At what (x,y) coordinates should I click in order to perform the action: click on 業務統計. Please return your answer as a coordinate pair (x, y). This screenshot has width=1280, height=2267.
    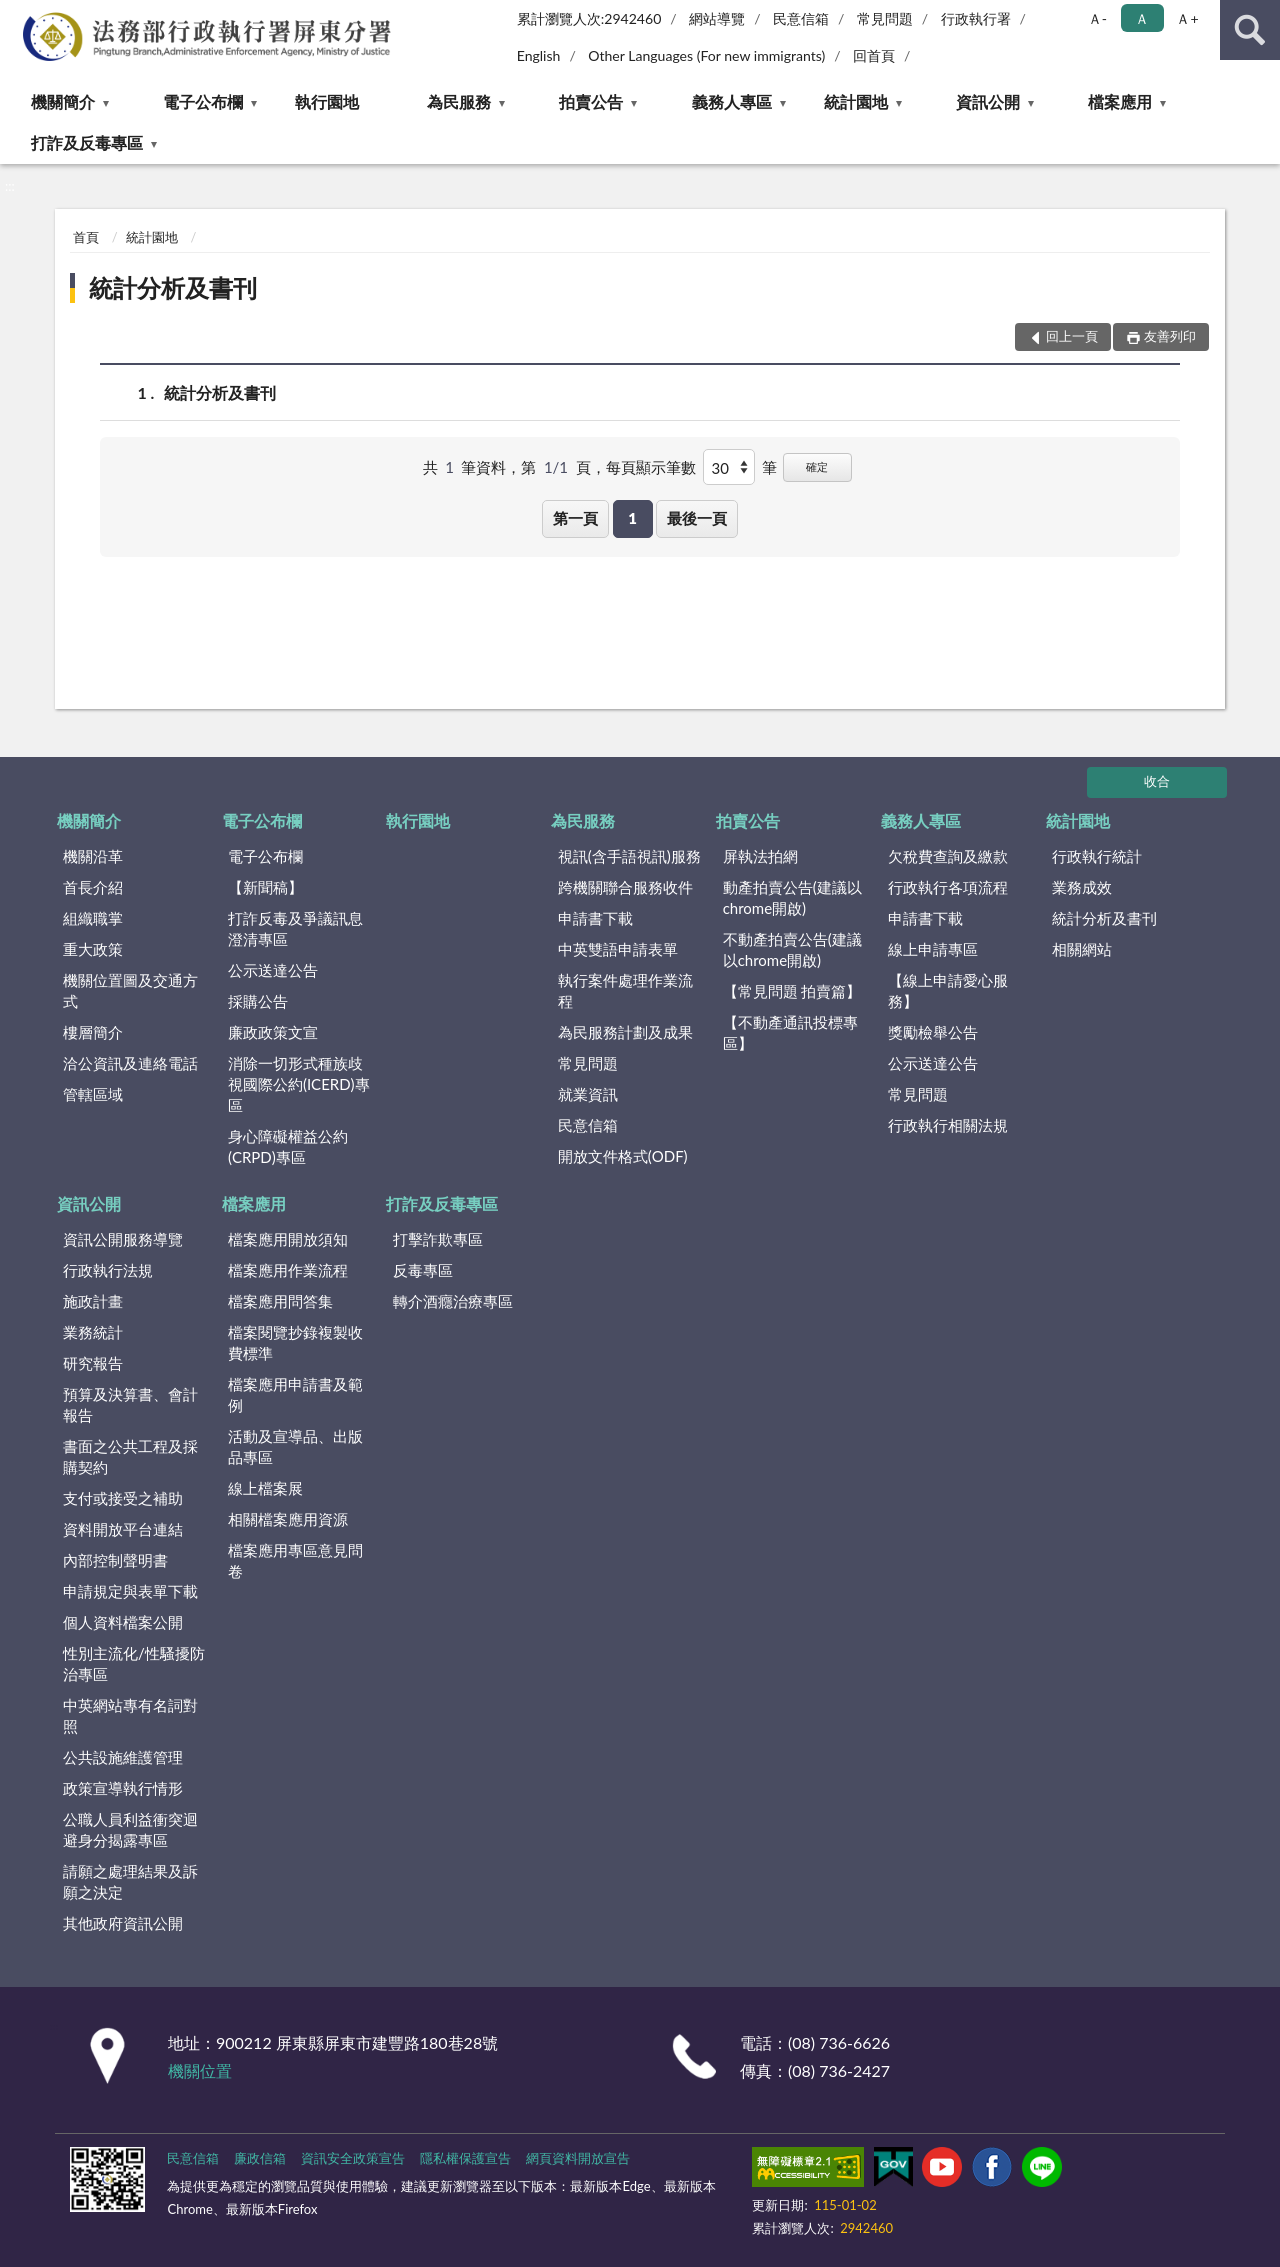
    Looking at the image, I should click on (93, 1332).